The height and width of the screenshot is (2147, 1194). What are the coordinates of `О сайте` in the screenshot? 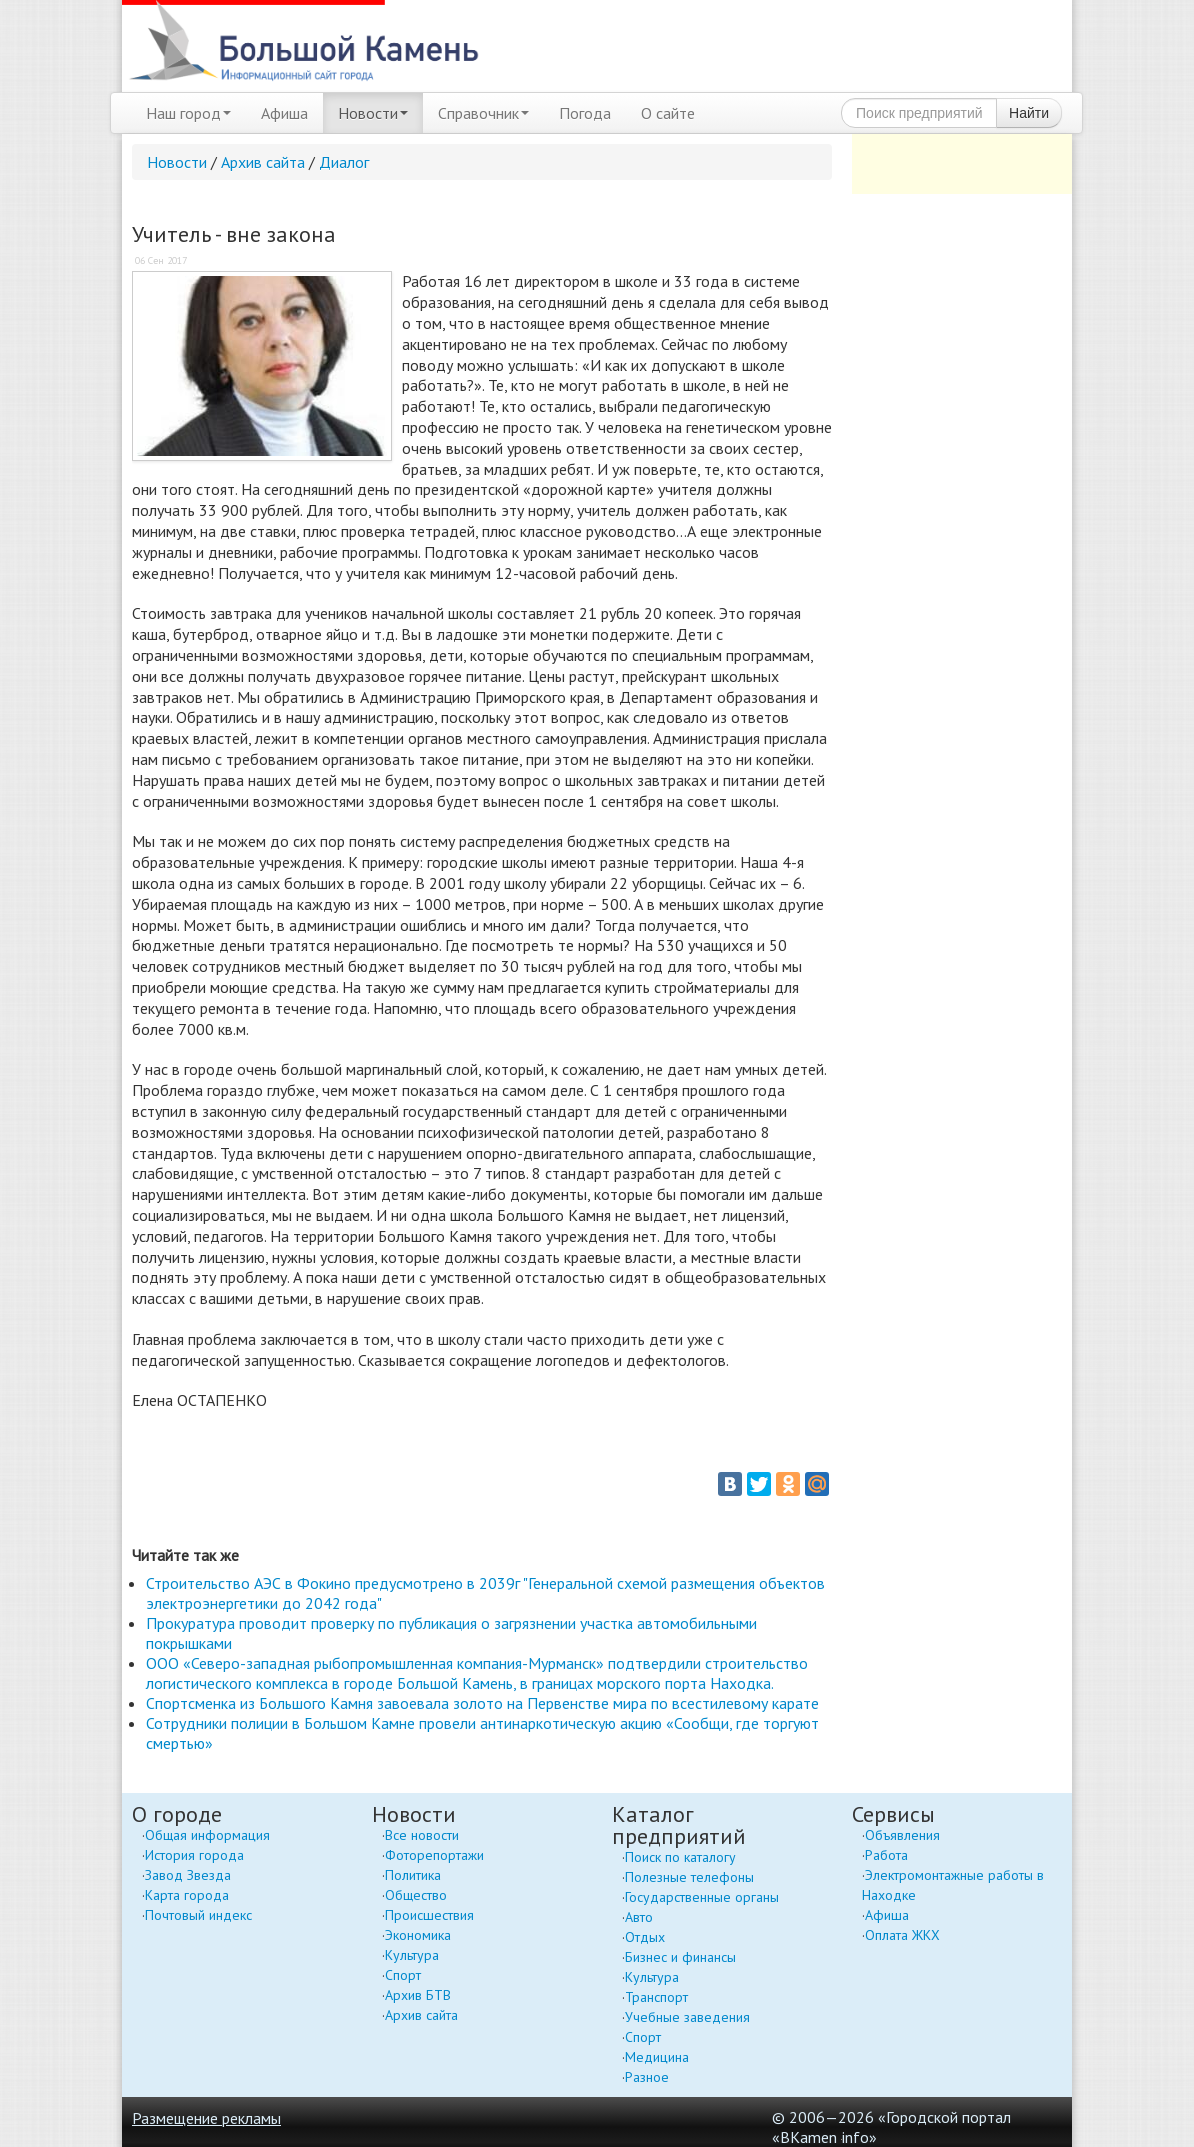 It's located at (668, 113).